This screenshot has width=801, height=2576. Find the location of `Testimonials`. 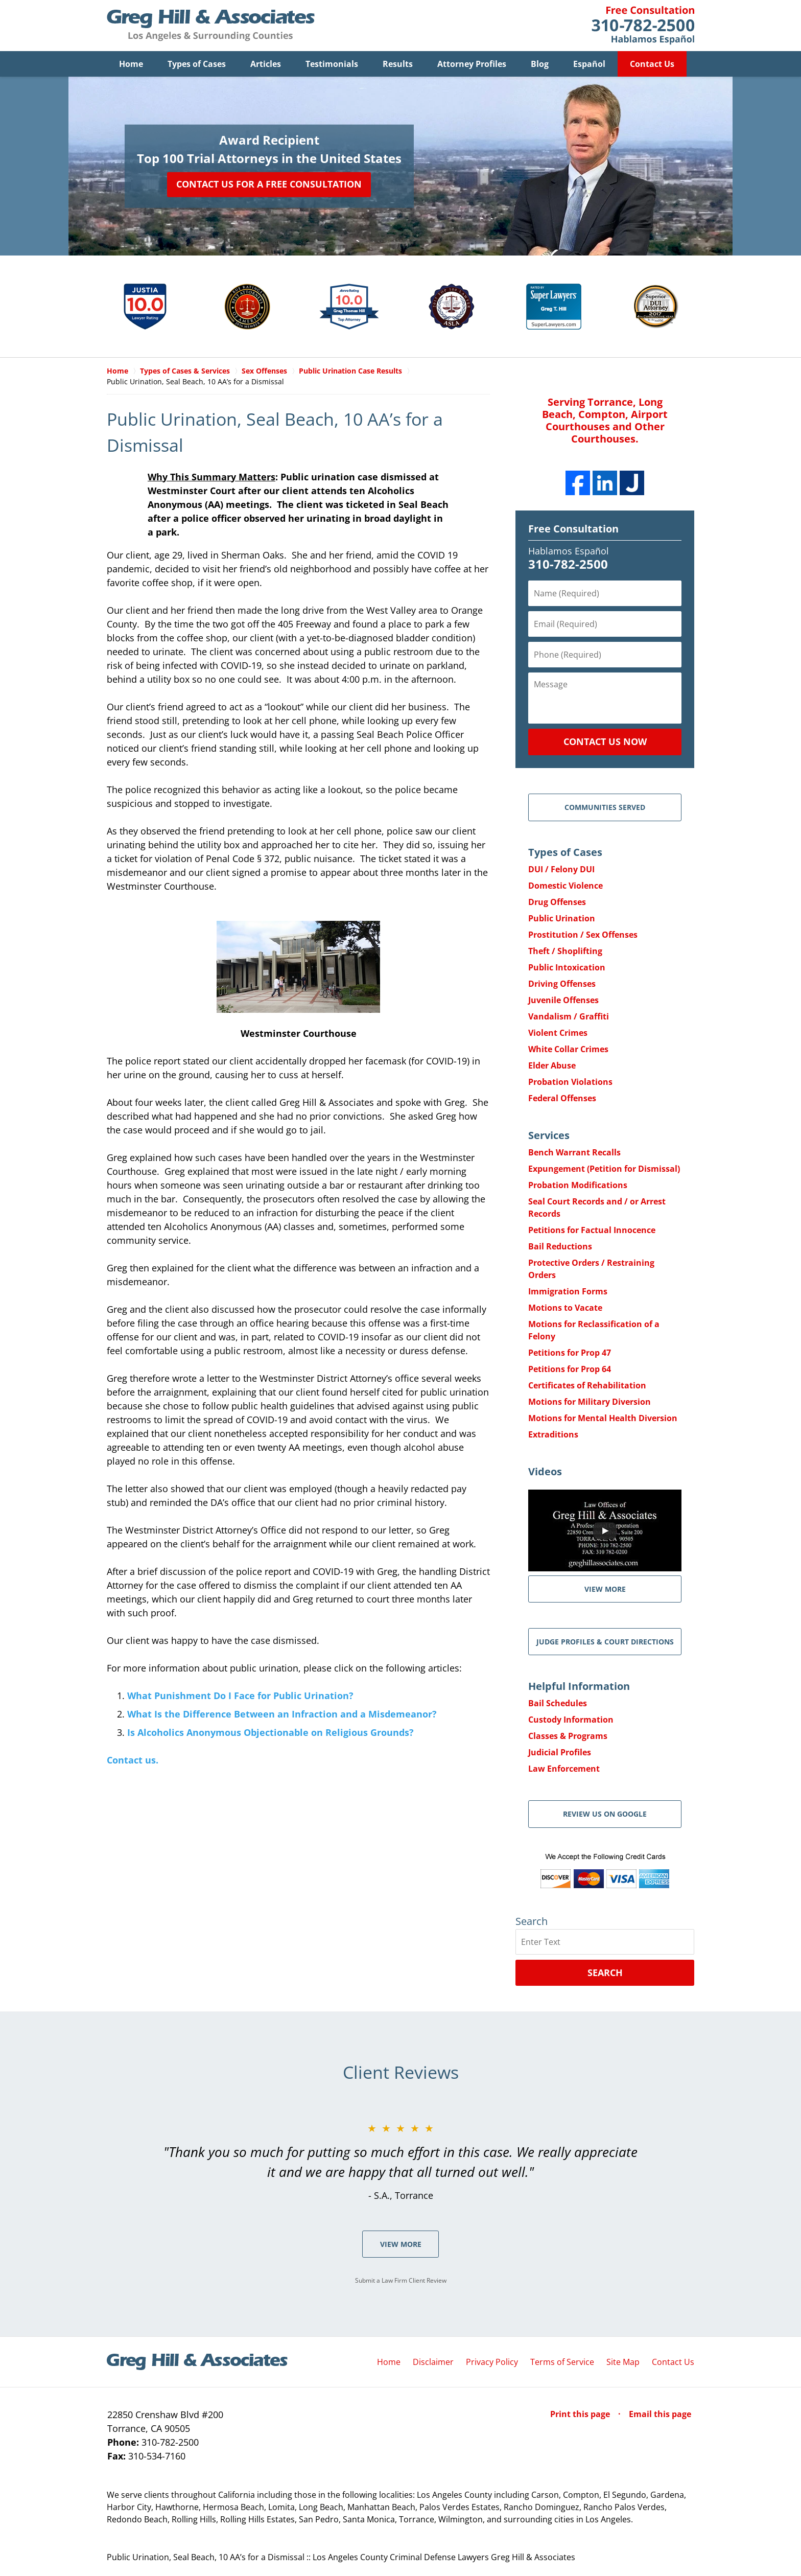

Testimonials is located at coordinates (331, 63).